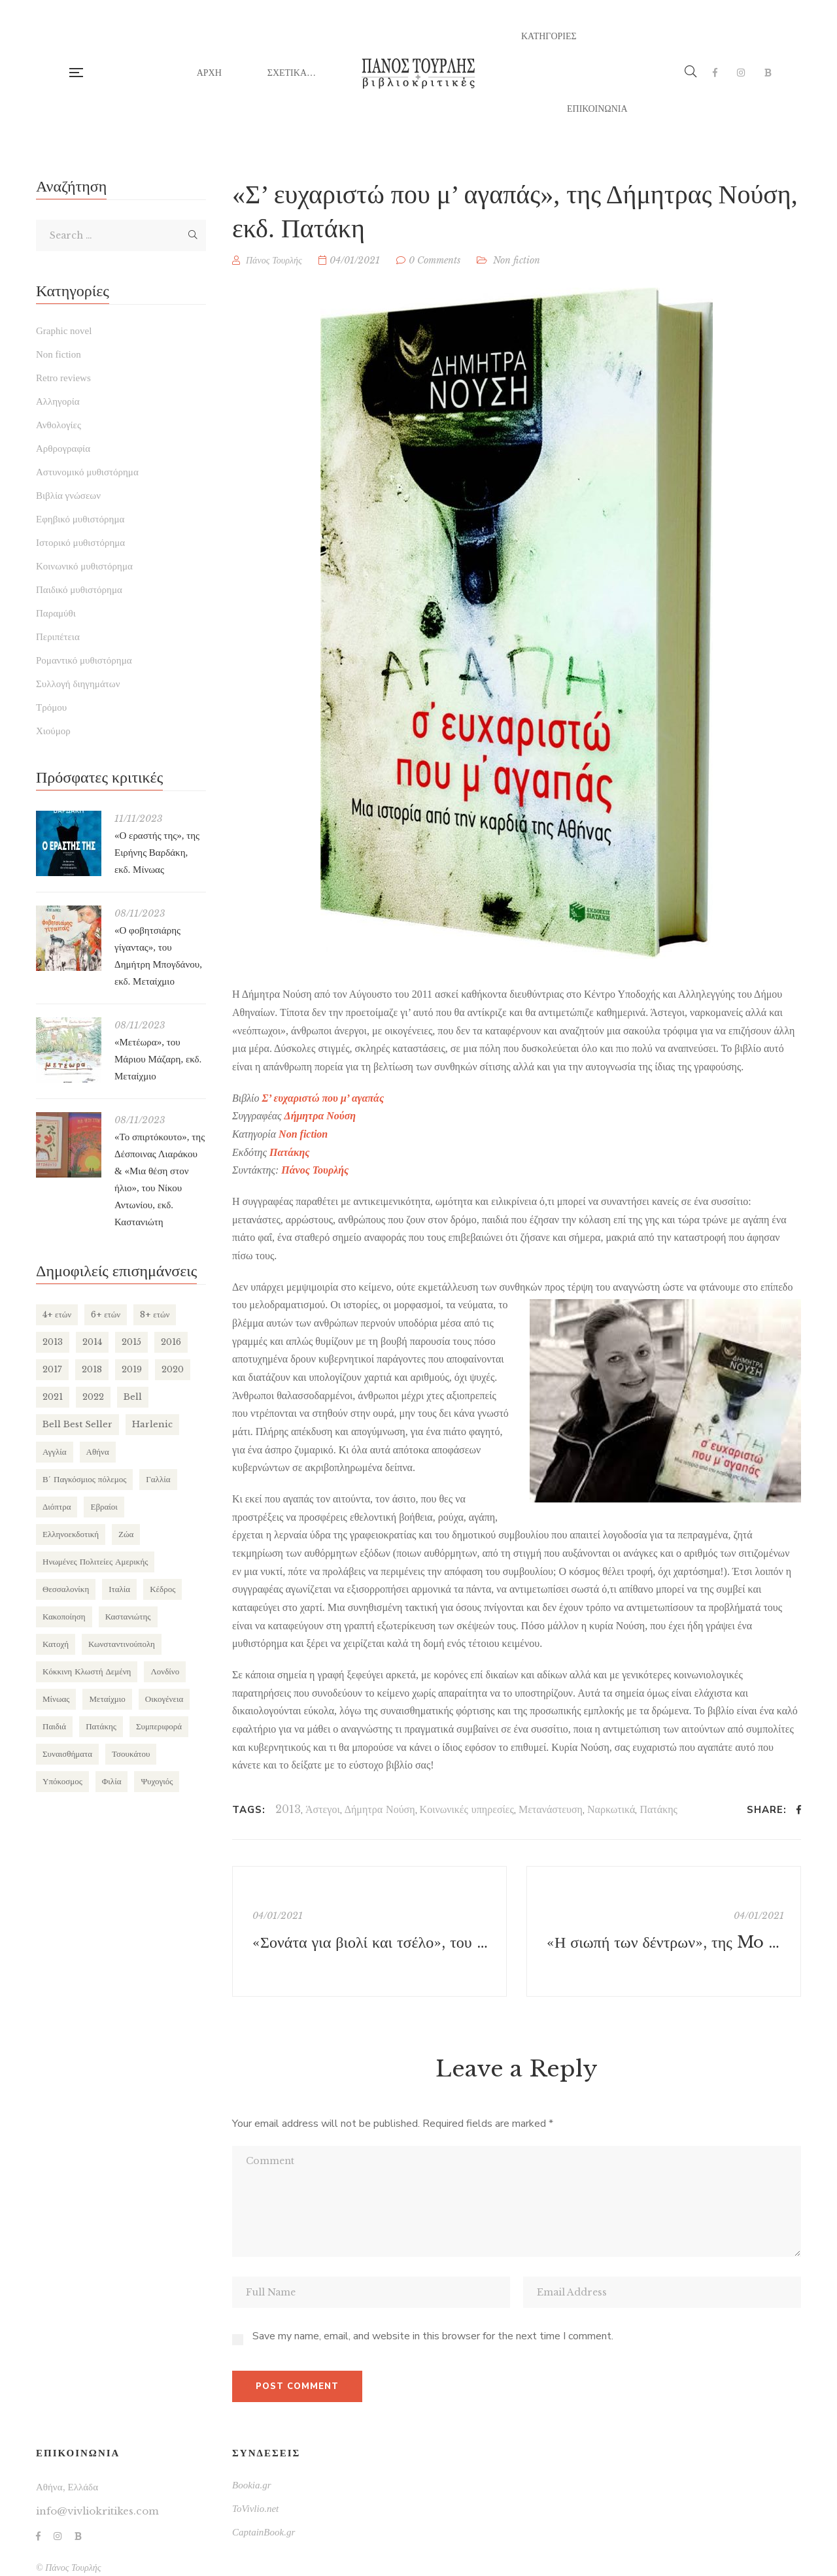 The image size is (837, 2576). What do you see at coordinates (84, 566) in the screenshot?
I see `Κοινωνικό μυθιστόρημα` at bounding box center [84, 566].